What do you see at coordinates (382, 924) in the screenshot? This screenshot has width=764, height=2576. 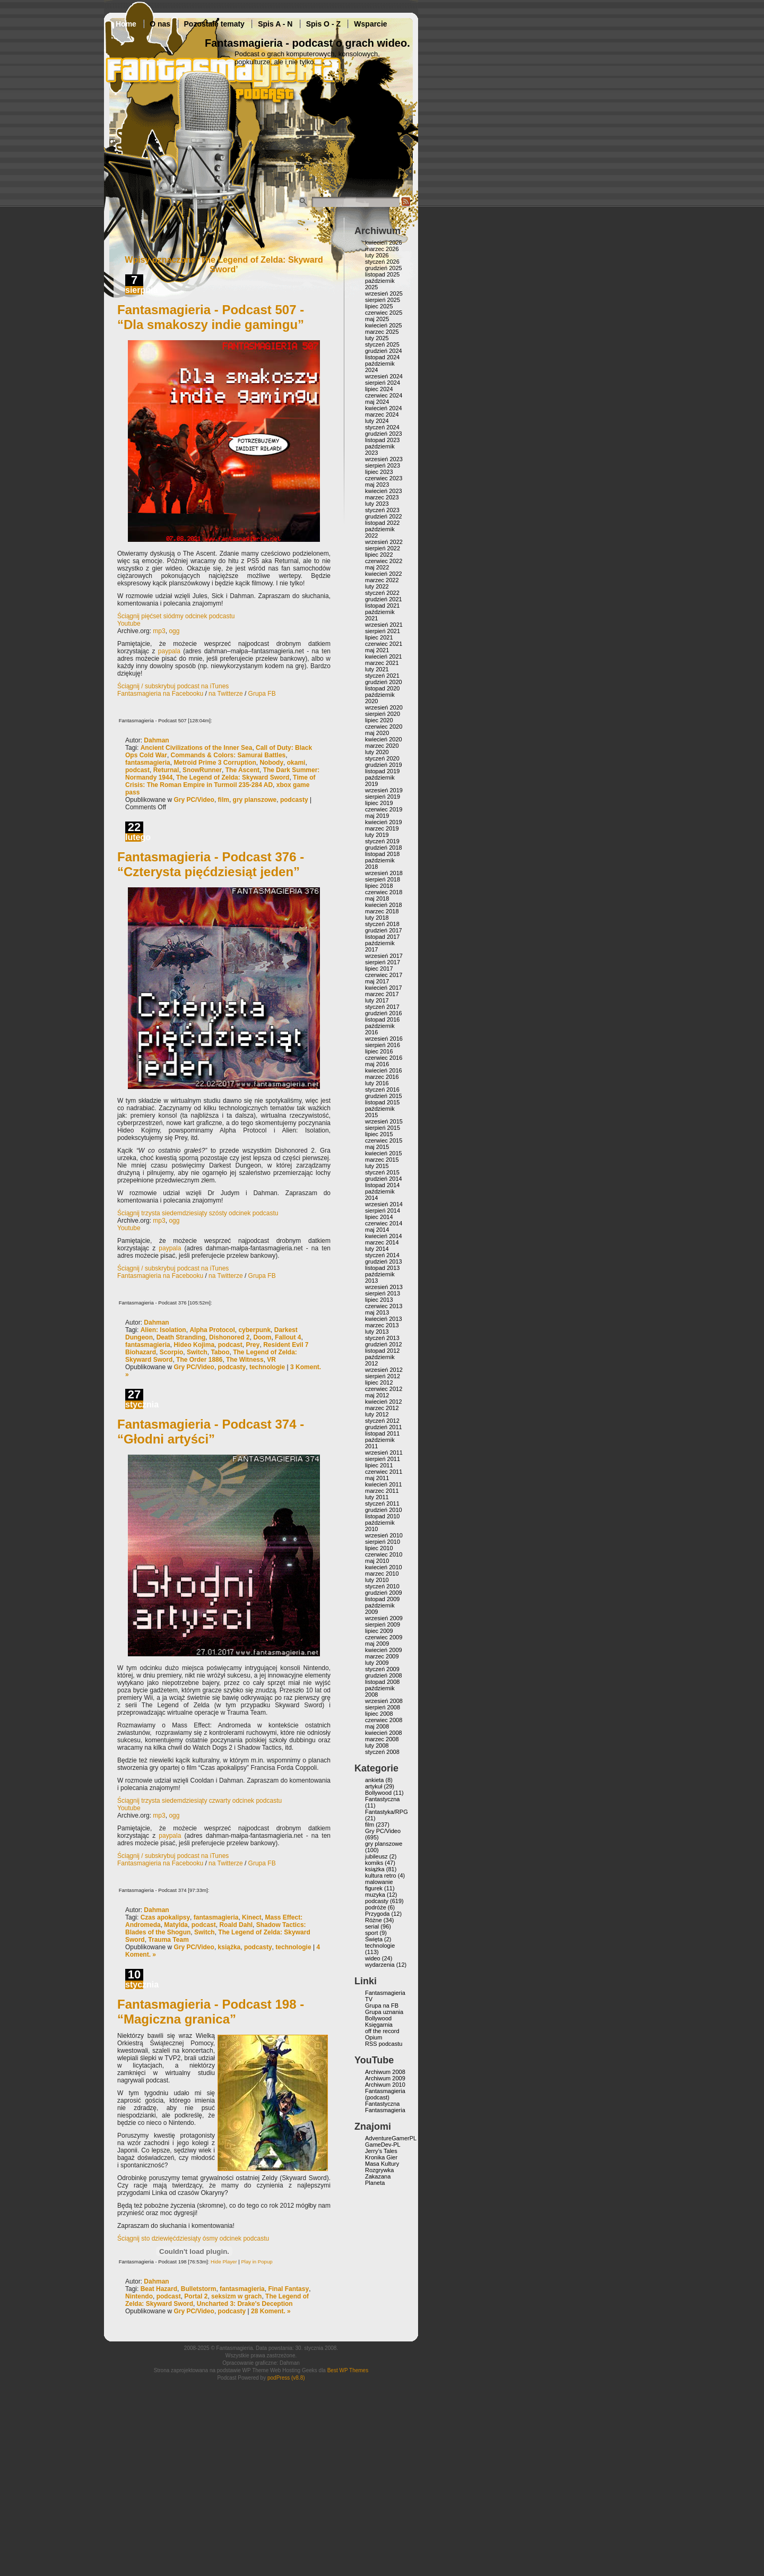 I see `styczeń 2018` at bounding box center [382, 924].